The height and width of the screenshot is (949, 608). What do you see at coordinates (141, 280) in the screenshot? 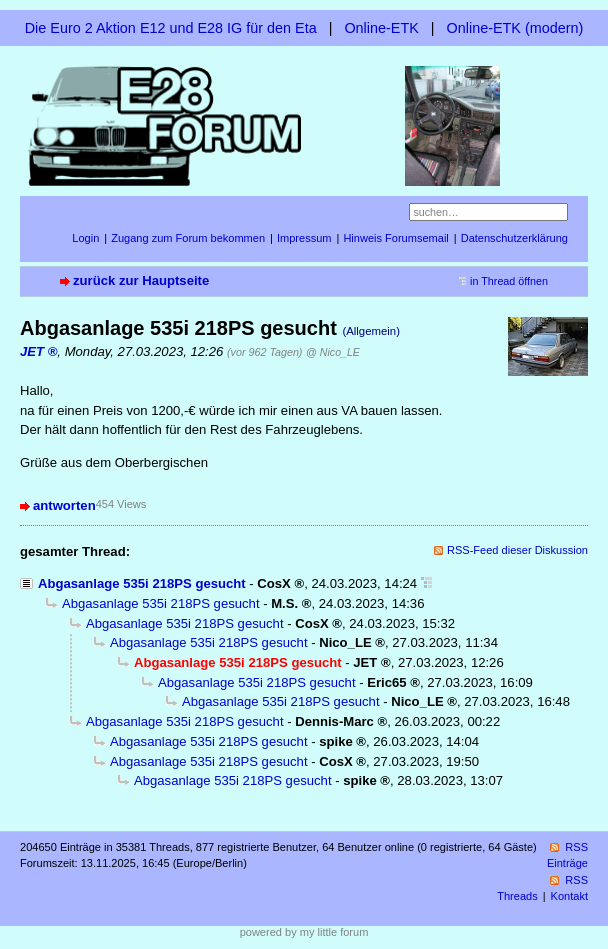
I see `zurück zur Hauptseite` at bounding box center [141, 280].